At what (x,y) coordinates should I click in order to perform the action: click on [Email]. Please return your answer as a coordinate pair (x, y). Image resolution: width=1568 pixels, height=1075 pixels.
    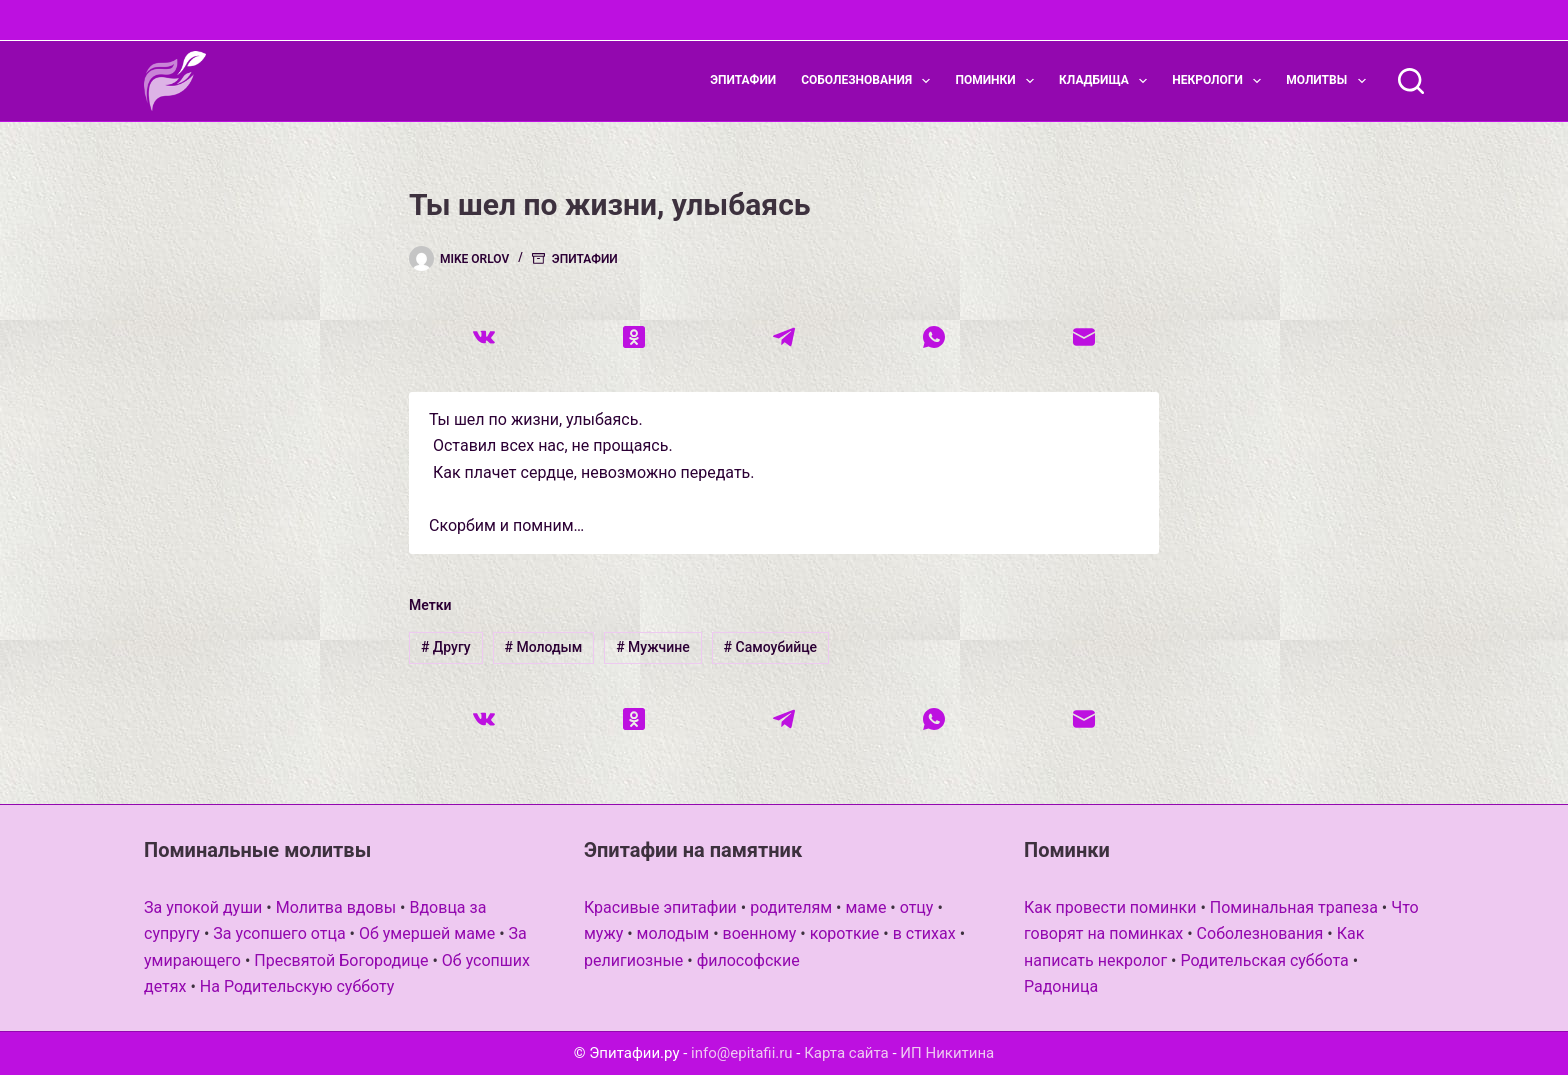
    Looking at the image, I should click on (1084, 337).